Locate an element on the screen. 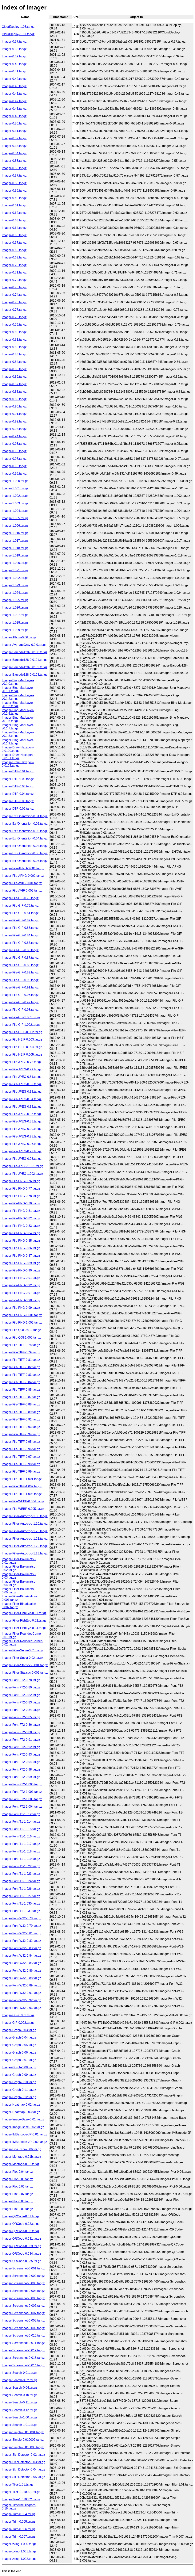 Image resolution: width=195 pixels, height=2576 pixels. Imager-DTP-0.01.tar.gz is located at coordinates (18, 771).